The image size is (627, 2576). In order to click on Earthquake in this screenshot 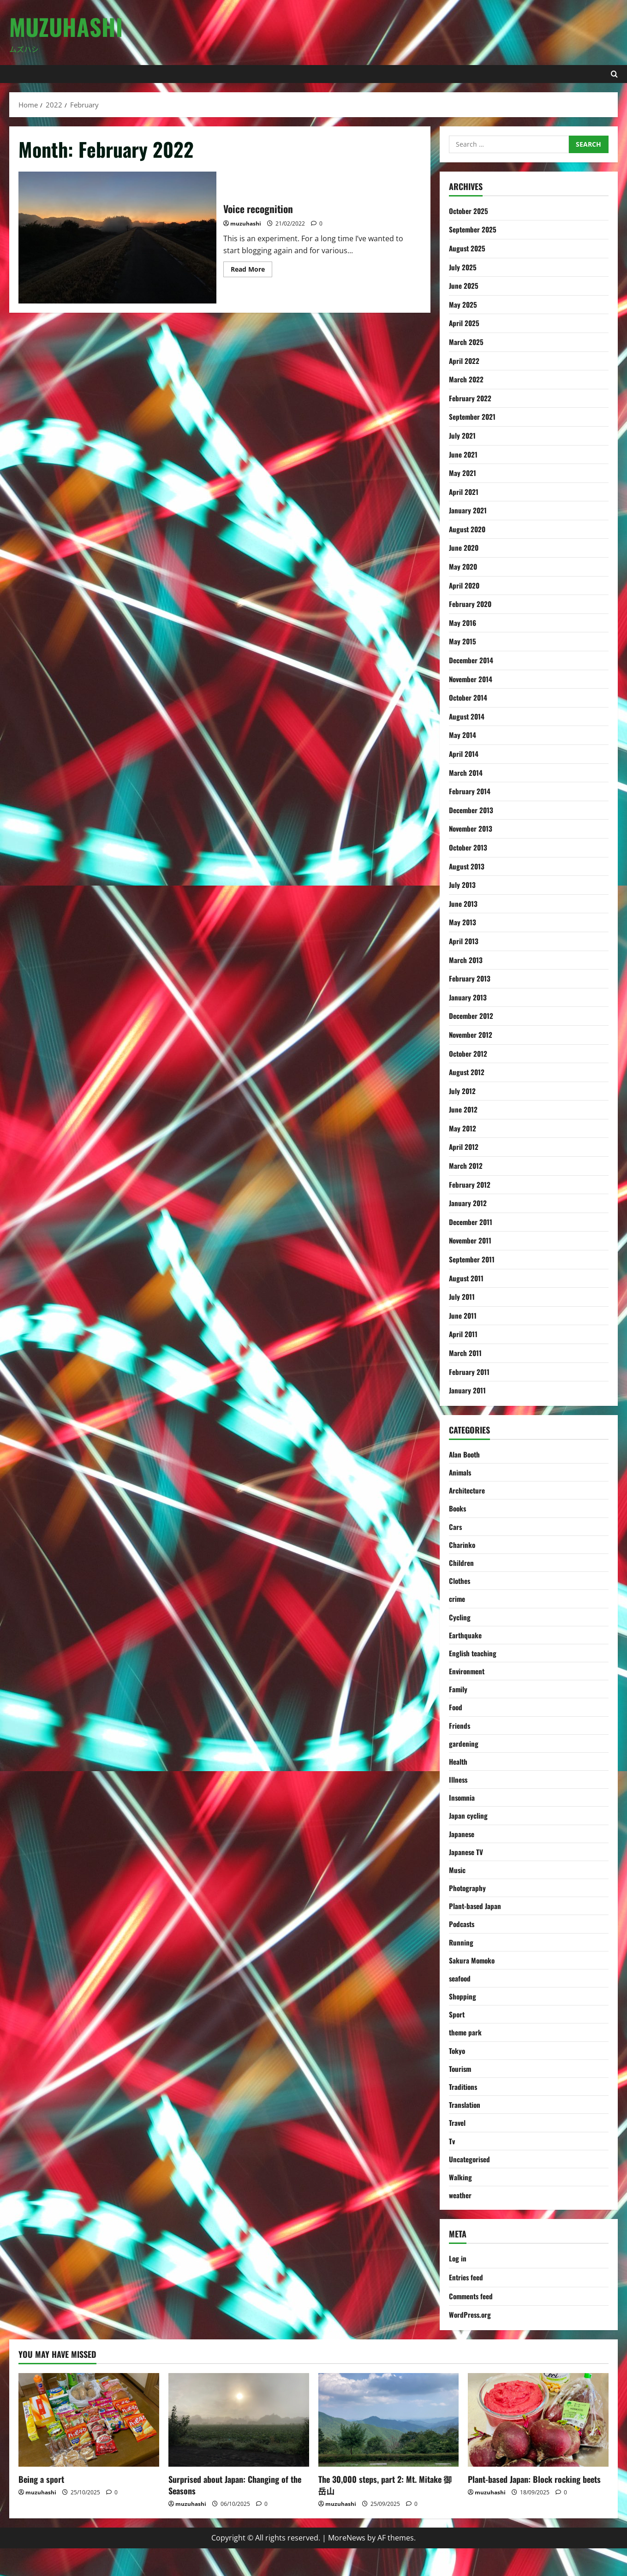, I will do `click(466, 1641)`.